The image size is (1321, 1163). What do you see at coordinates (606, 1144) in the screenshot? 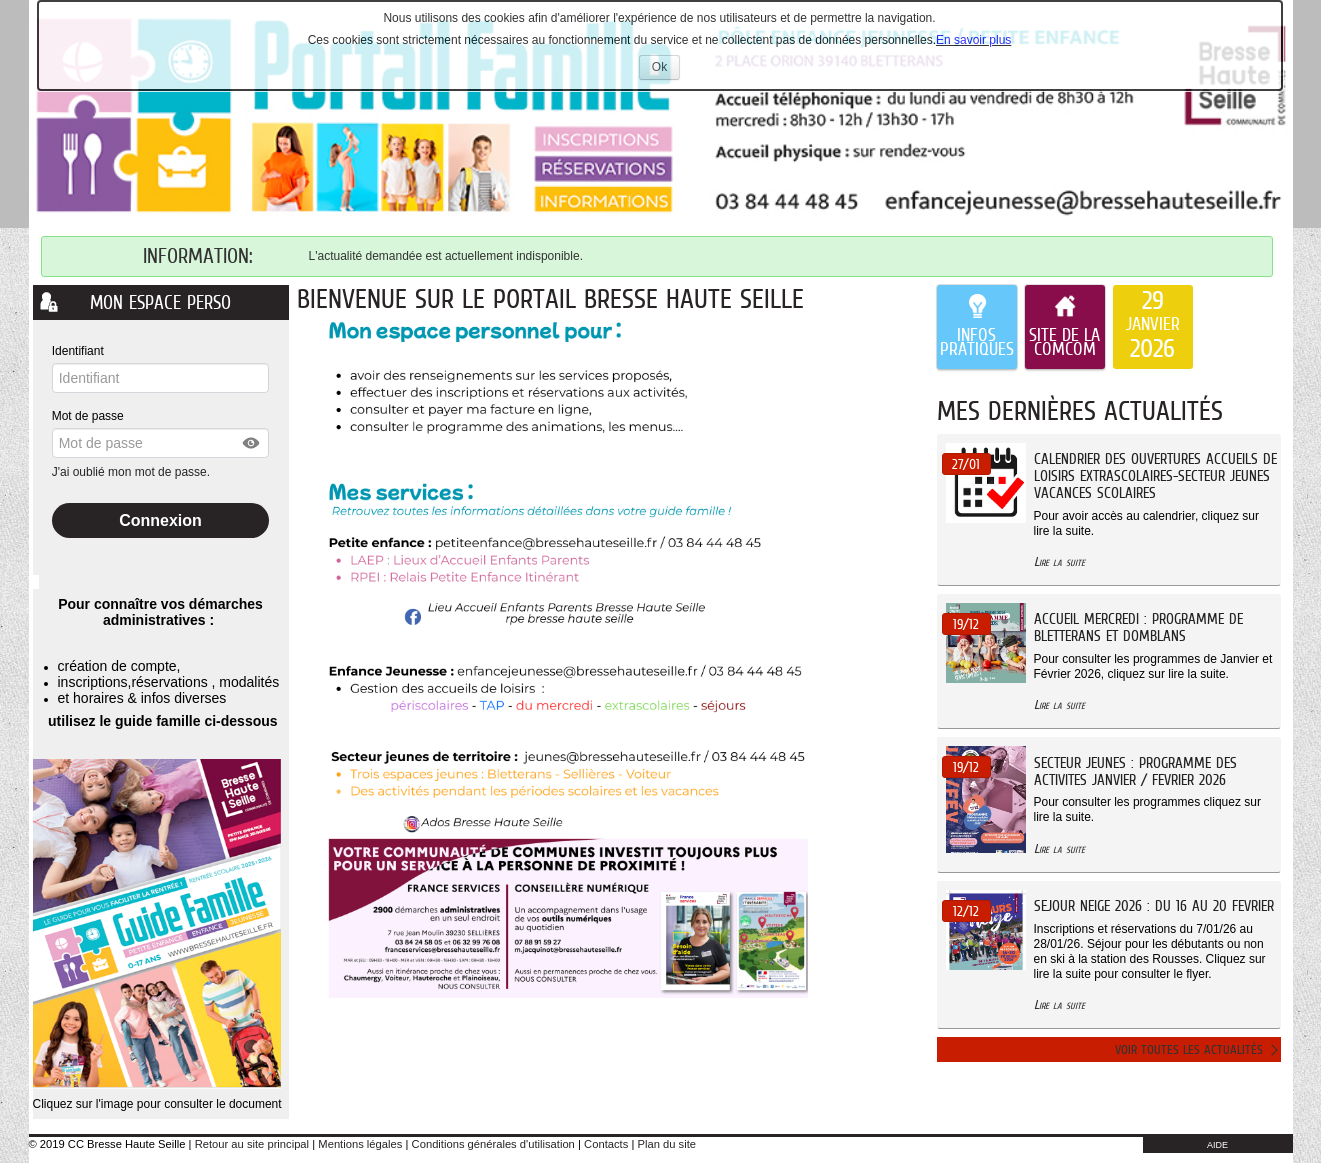
I see `Contacts` at bounding box center [606, 1144].